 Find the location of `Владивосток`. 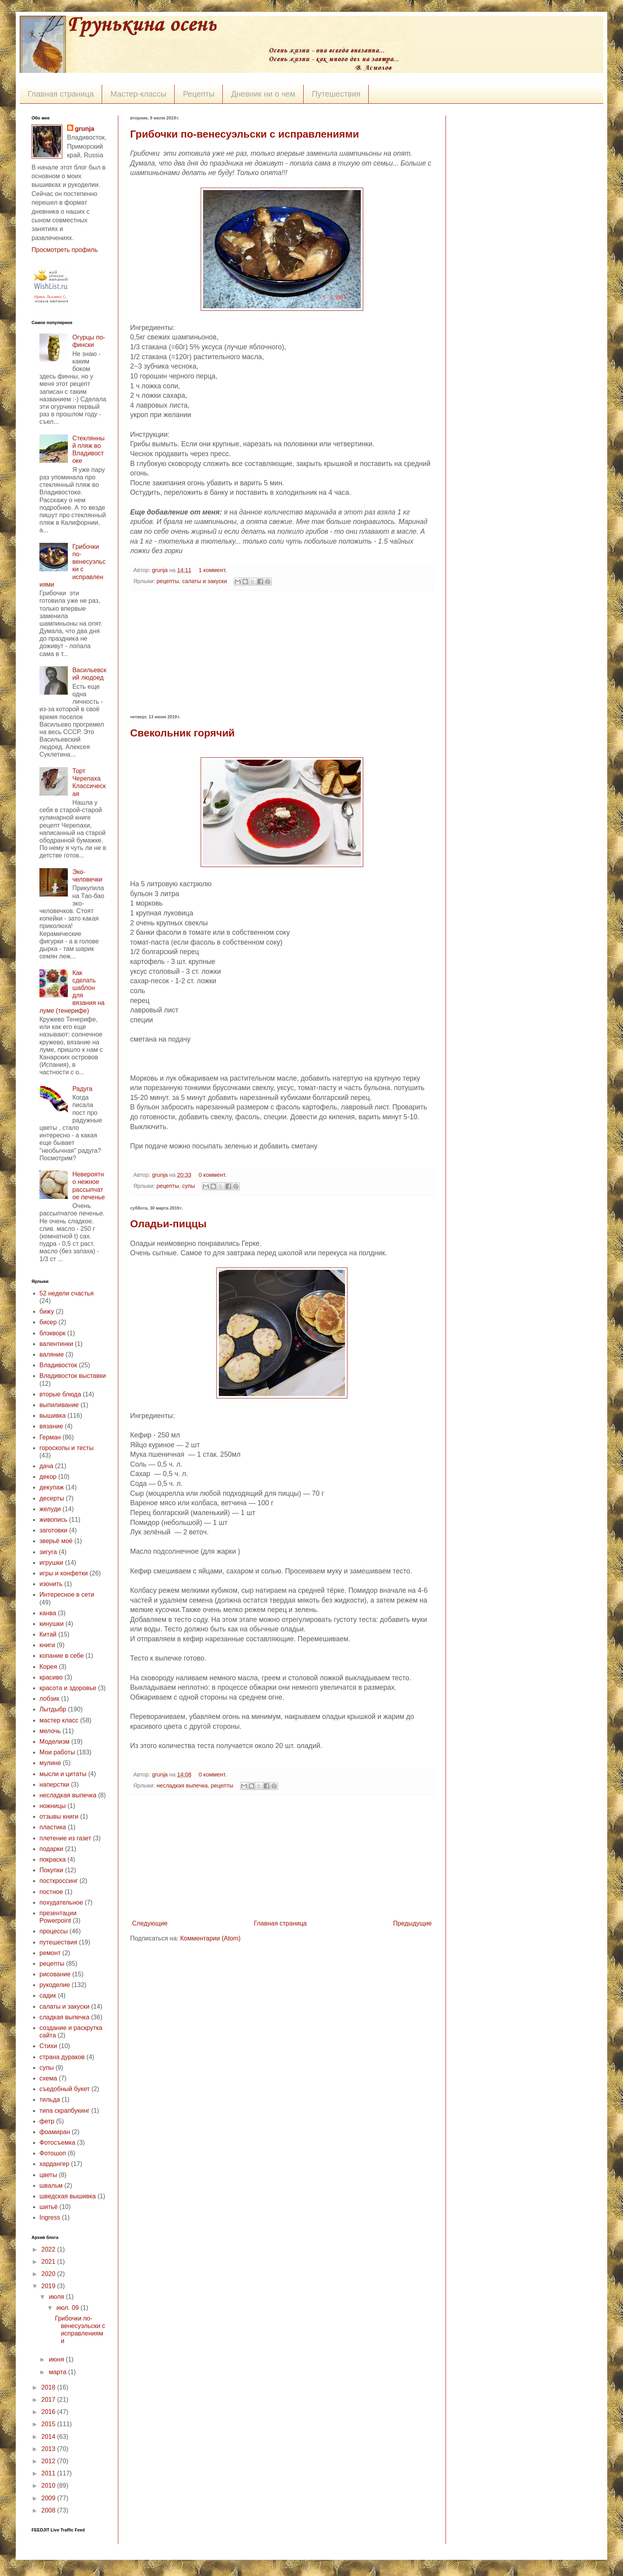

Владивосток is located at coordinates (58, 1365).